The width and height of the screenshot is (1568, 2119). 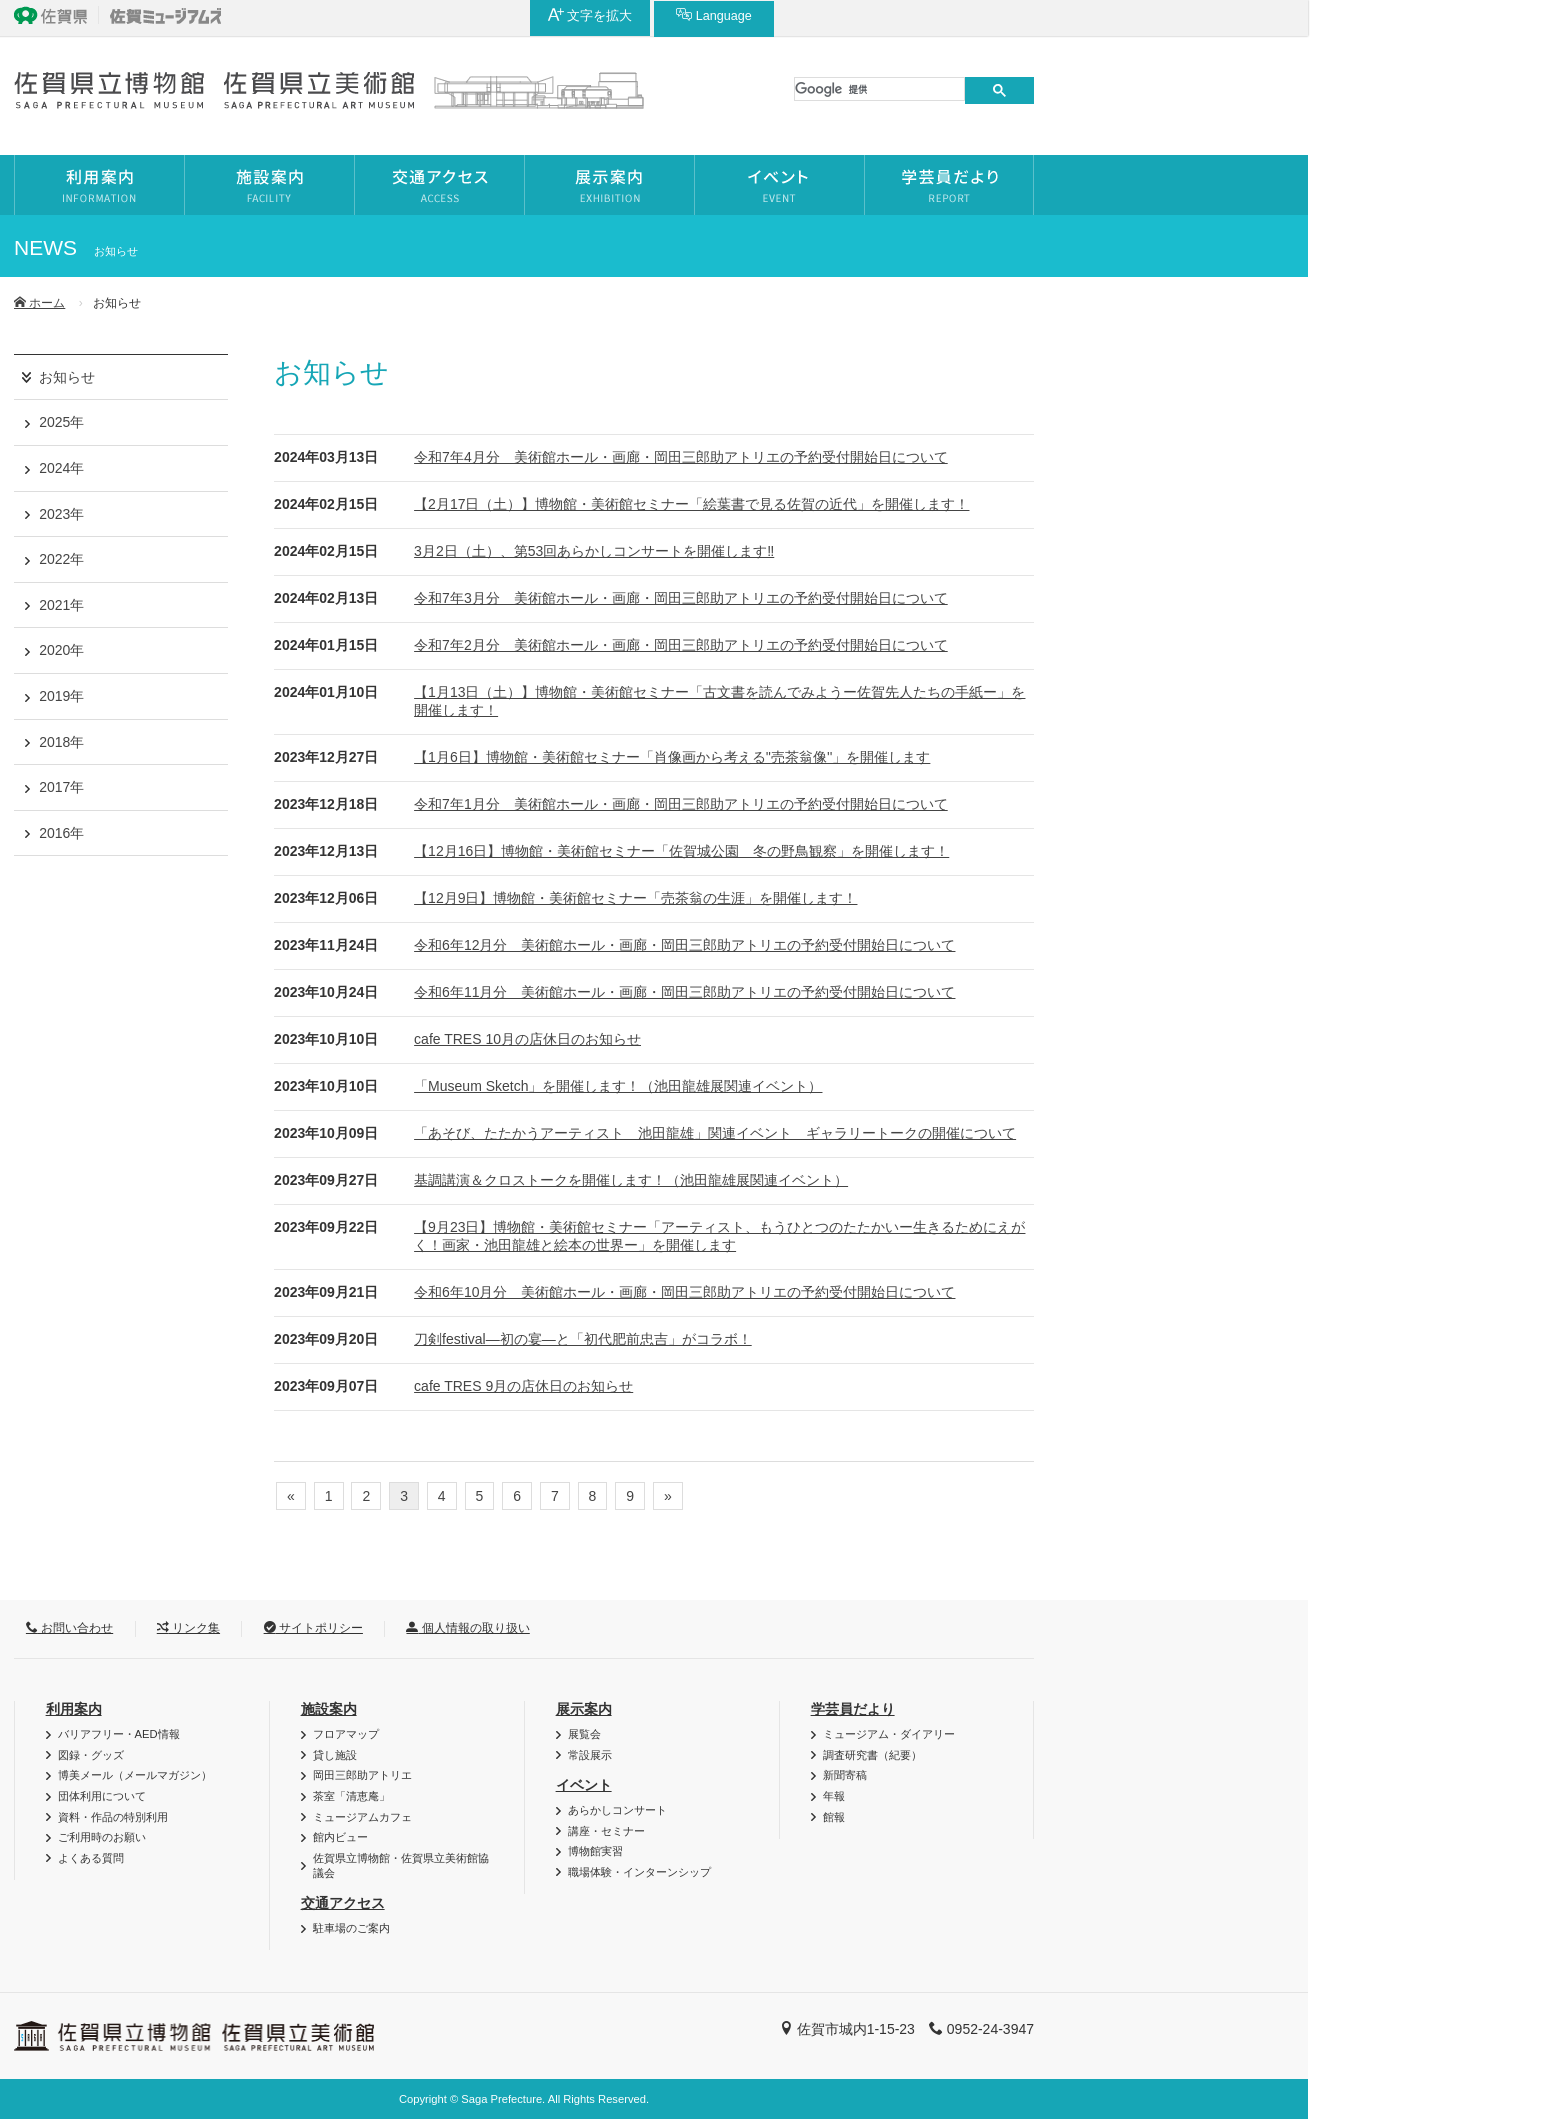 What do you see at coordinates (1113, 1709) in the screenshot?
I see `学芸員だより` at bounding box center [1113, 1709].